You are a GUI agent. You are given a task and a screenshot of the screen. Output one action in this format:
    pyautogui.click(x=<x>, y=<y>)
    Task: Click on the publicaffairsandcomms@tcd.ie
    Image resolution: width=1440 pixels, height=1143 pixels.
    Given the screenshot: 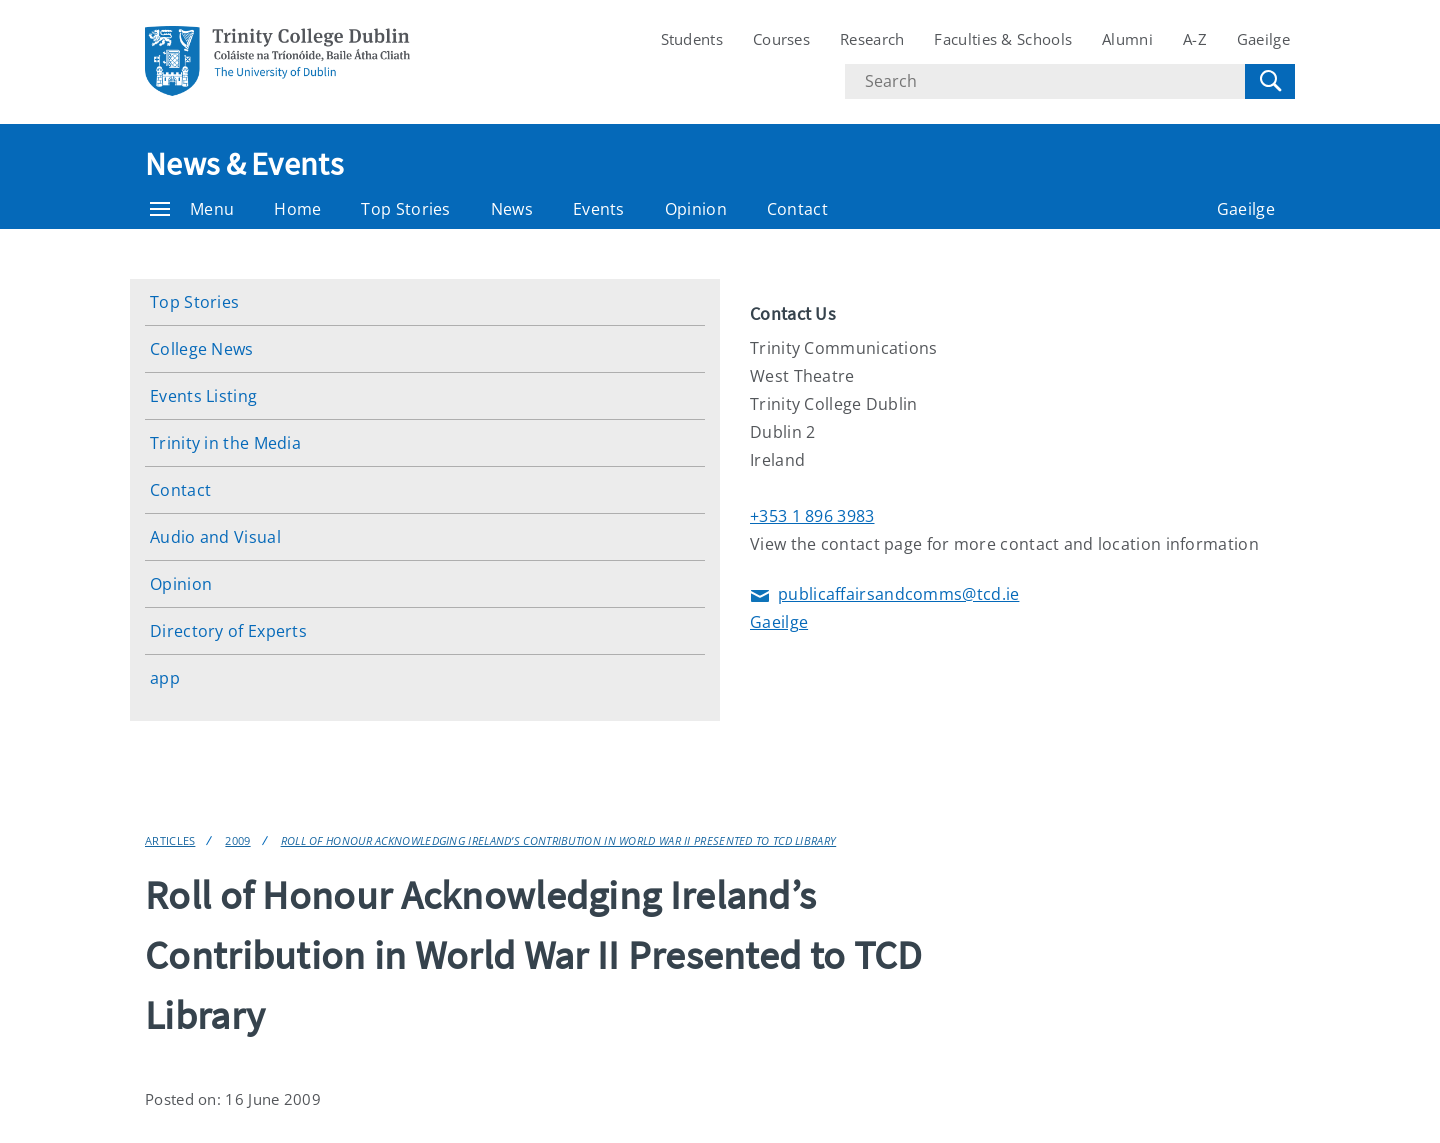 What is the action you would take?
    pyautogui.click(x=884, y=595)
    